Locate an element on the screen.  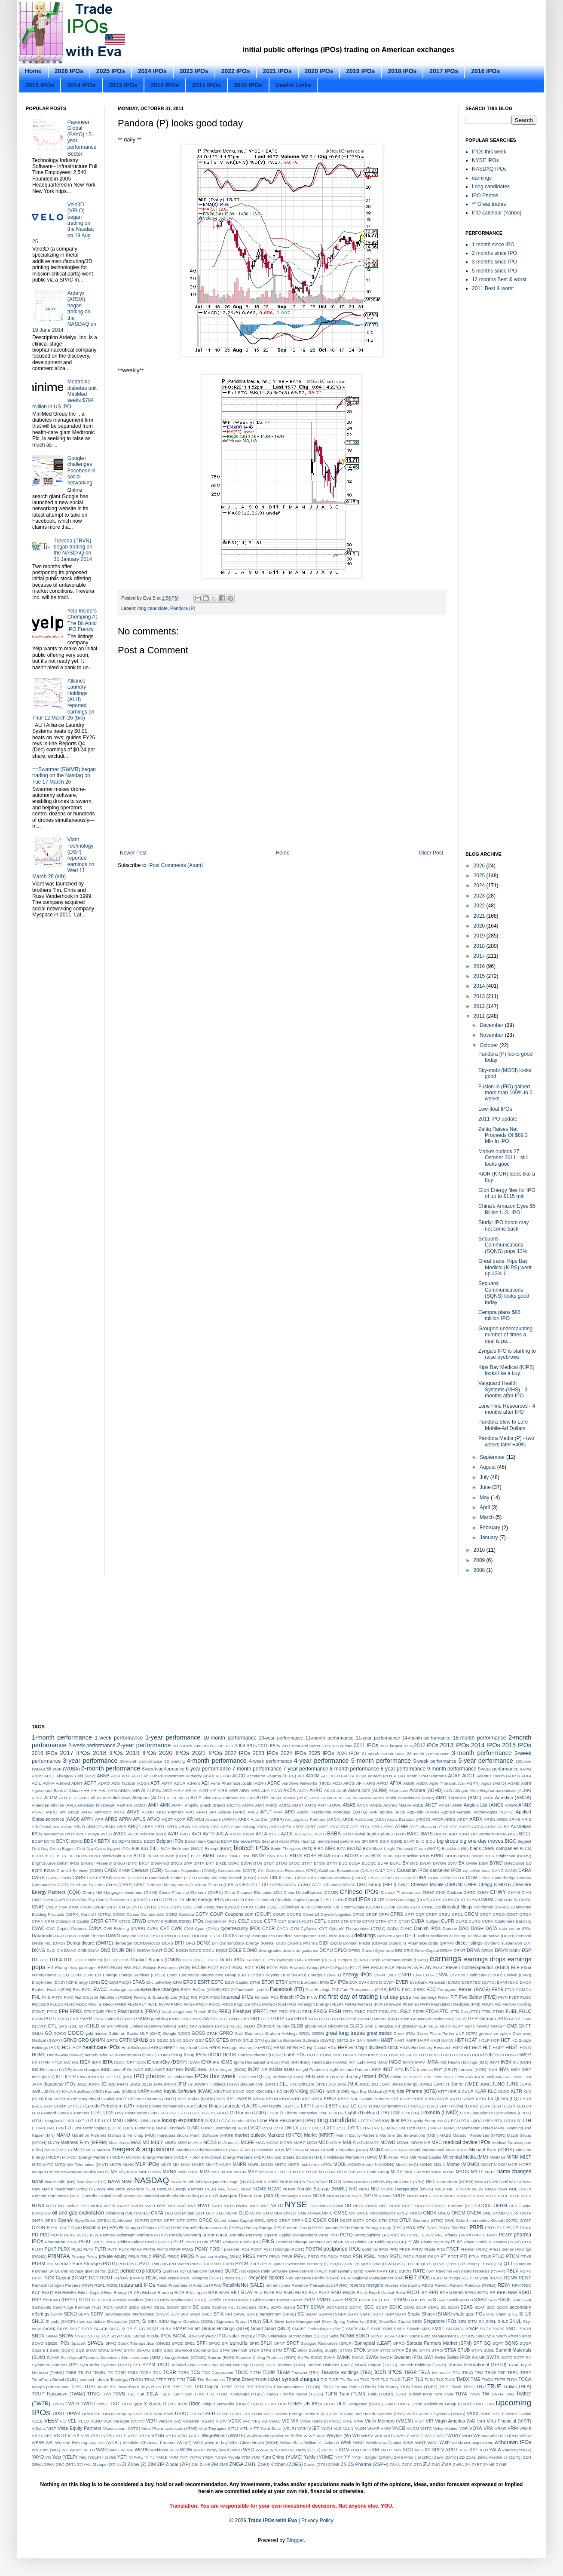
LYFT is located at coordinates (353, 2127).